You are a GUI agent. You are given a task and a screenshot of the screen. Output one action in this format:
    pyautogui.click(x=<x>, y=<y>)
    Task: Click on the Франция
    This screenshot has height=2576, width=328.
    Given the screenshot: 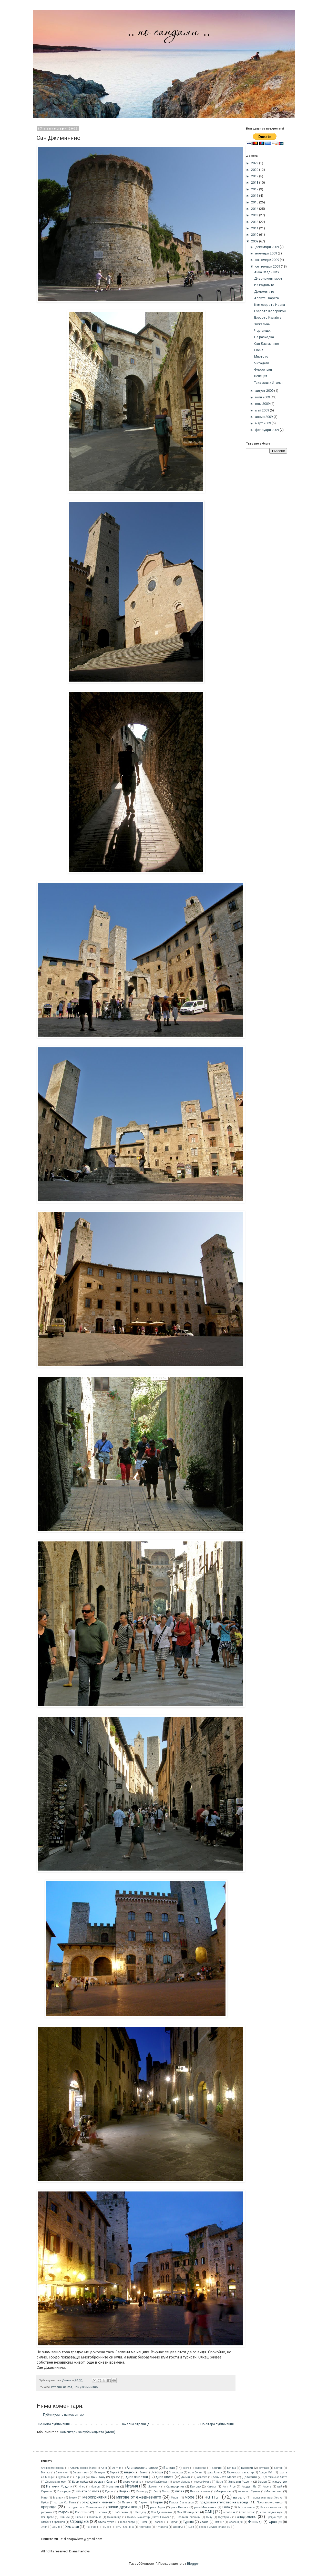 What is the action you would take?
    pyautogui.click(x=275, y=2522)
    